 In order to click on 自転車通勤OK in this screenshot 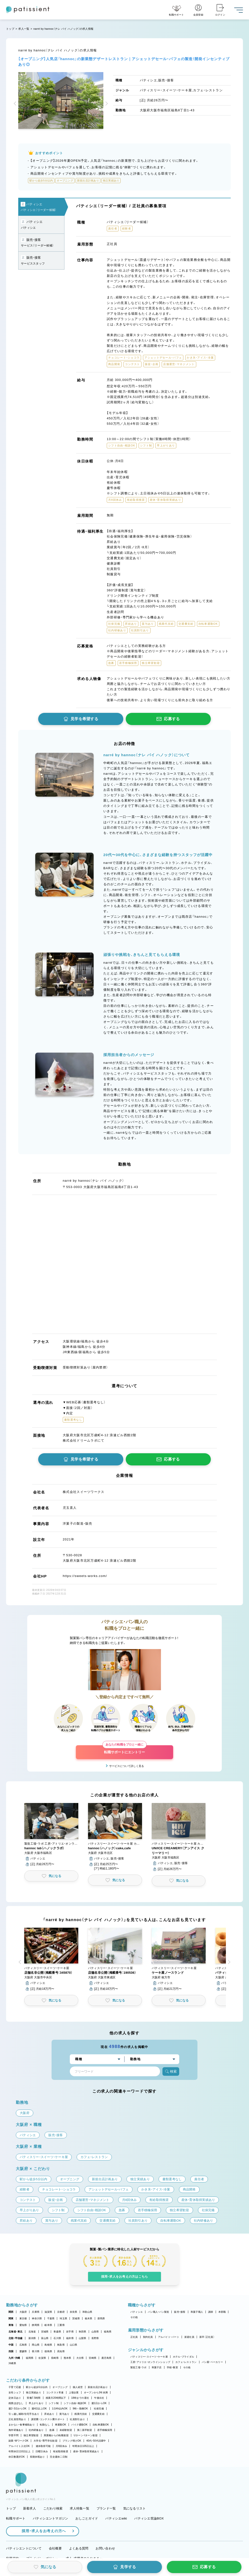, I will do `click(101, 2424)`.